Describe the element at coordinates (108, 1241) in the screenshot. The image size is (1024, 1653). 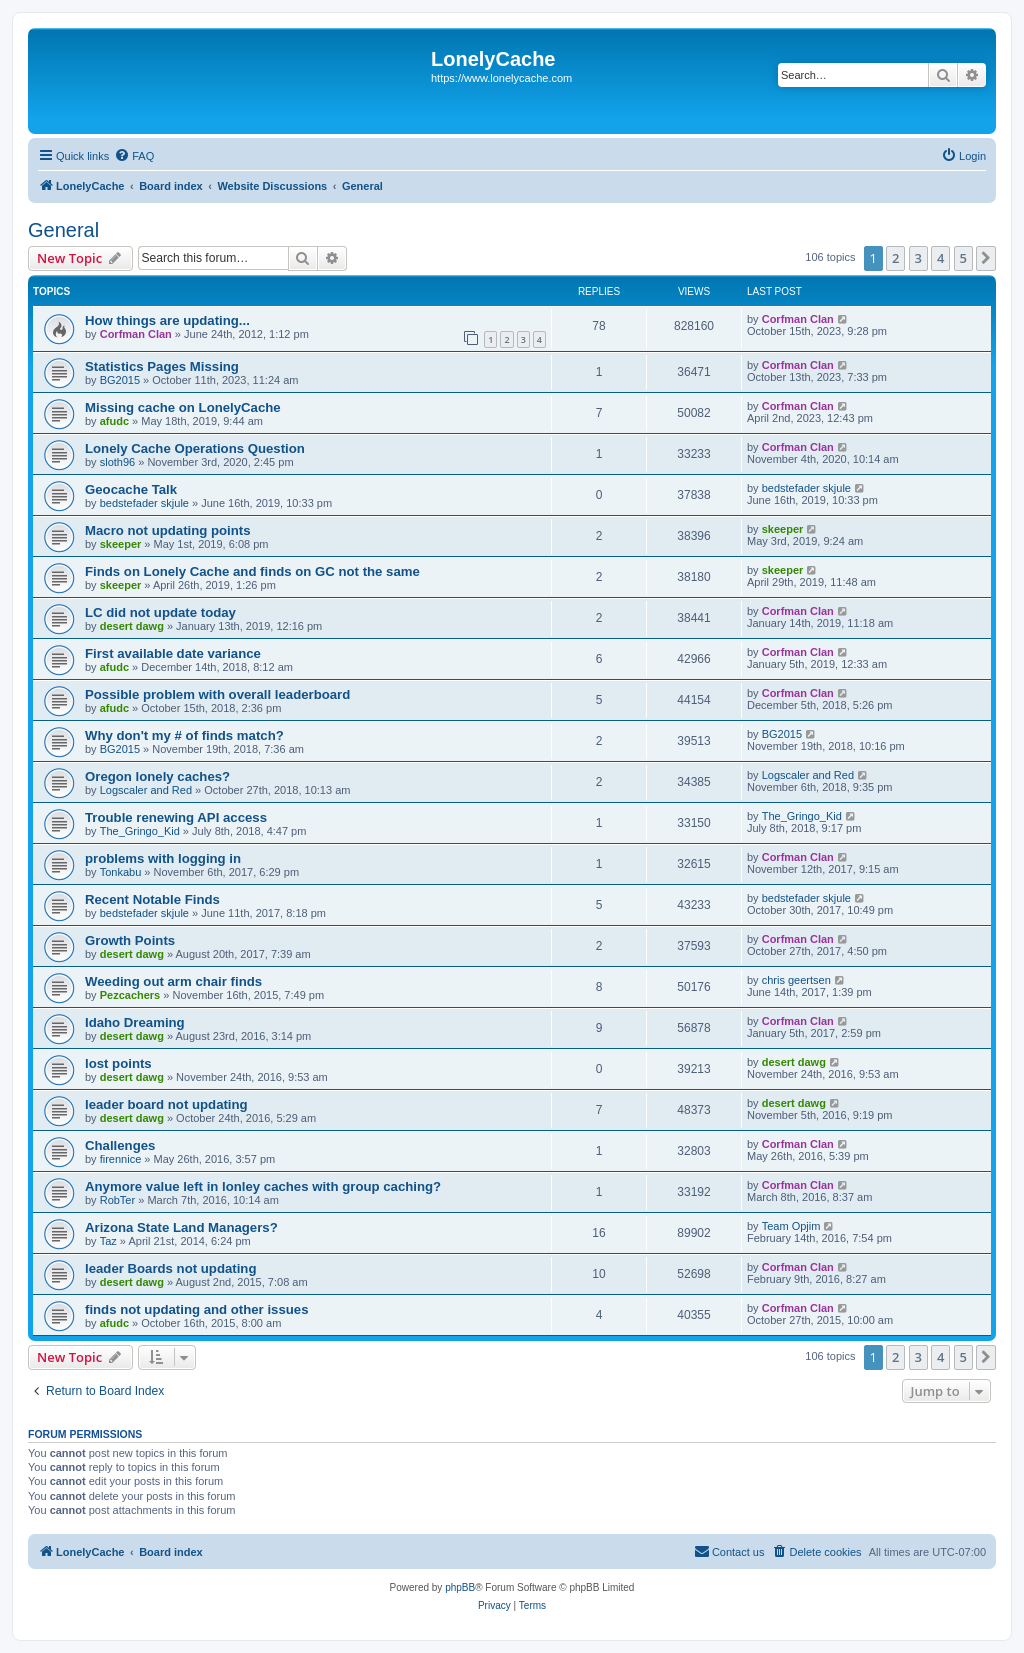
I see `Taz` at that location.